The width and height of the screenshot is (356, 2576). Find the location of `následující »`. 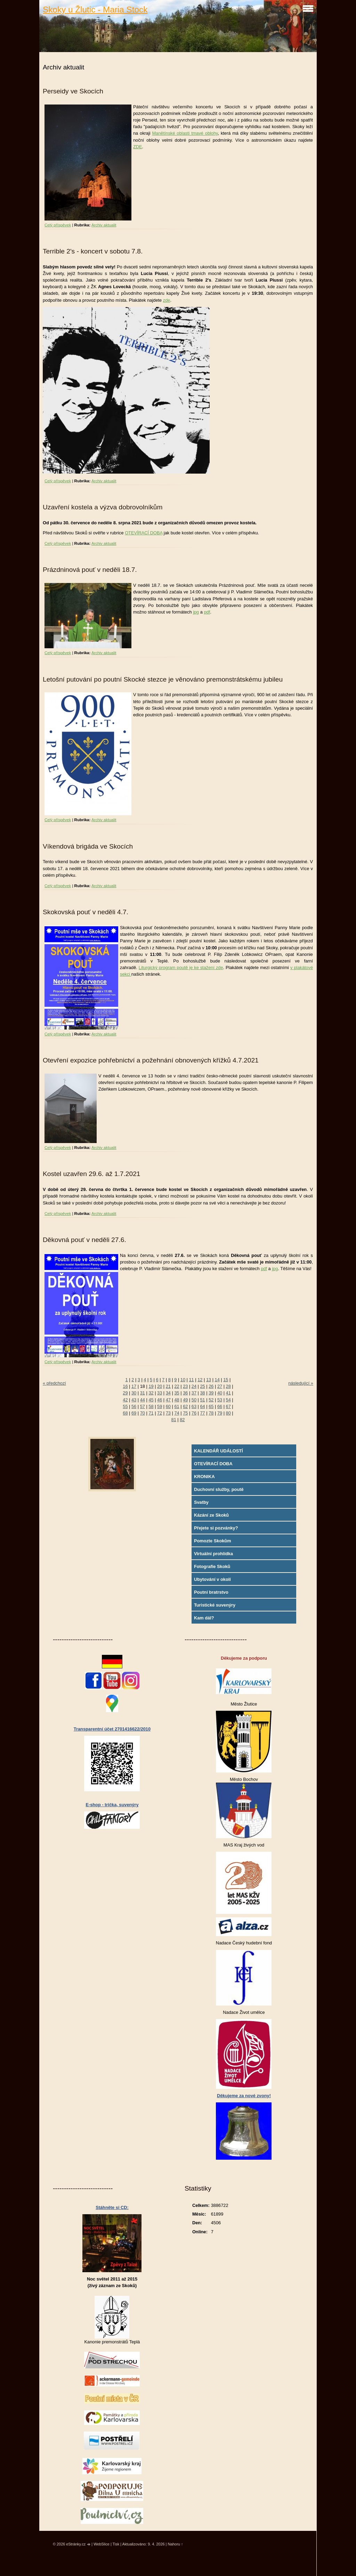

následující » is located at coordinates (300, 1383).